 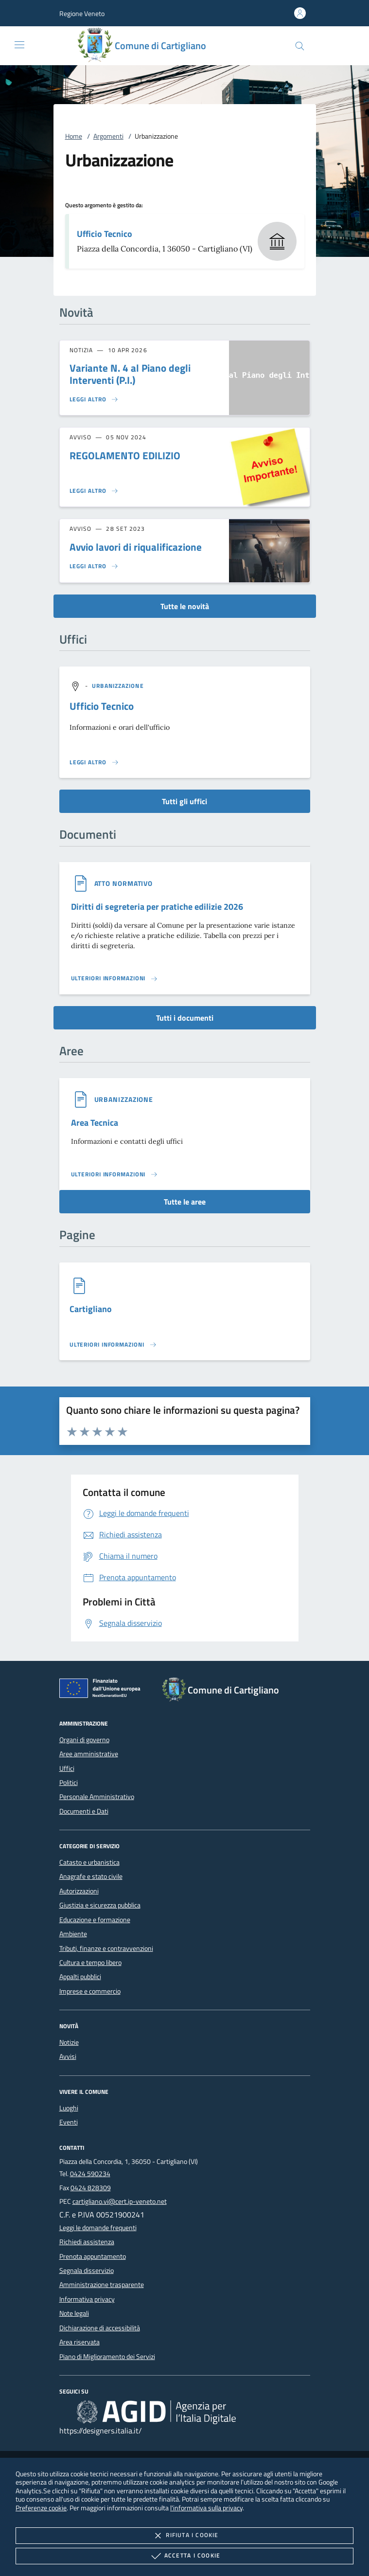 I want to click on Variante N. 4 al Piano degli Interventi (P.I.), so click(x=130, y=374).